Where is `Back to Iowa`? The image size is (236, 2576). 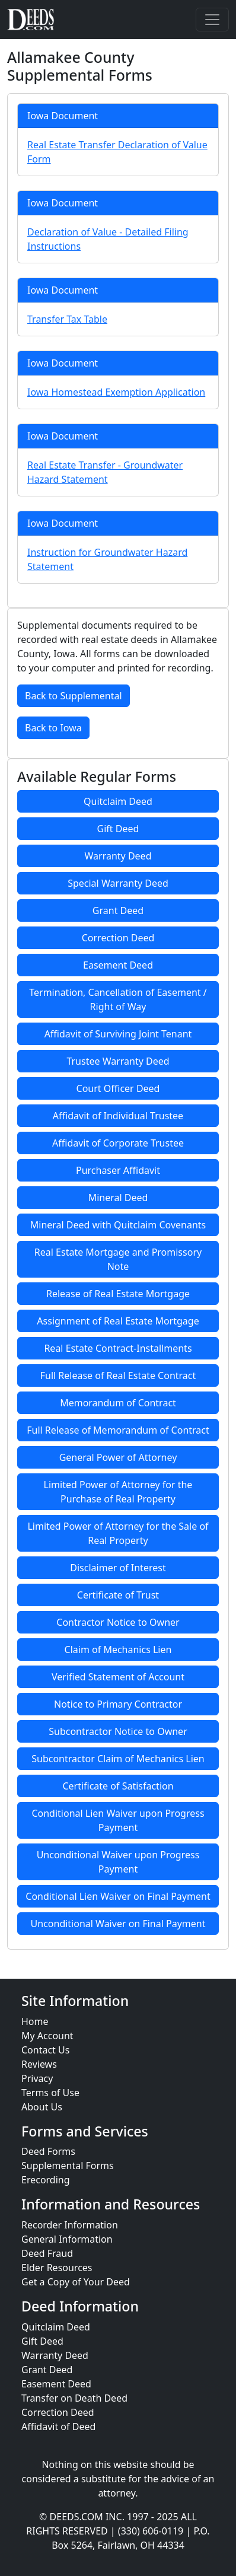
Back to Iowa is located at coordinates (53, 727).